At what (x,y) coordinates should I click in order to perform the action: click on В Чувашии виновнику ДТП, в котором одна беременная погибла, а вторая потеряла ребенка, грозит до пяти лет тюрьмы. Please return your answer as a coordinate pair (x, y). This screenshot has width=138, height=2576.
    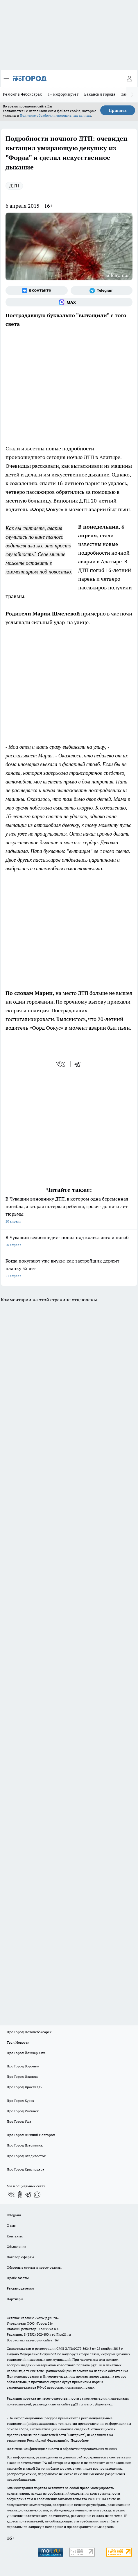
    Looking at the image, I should click on (69, 1210).